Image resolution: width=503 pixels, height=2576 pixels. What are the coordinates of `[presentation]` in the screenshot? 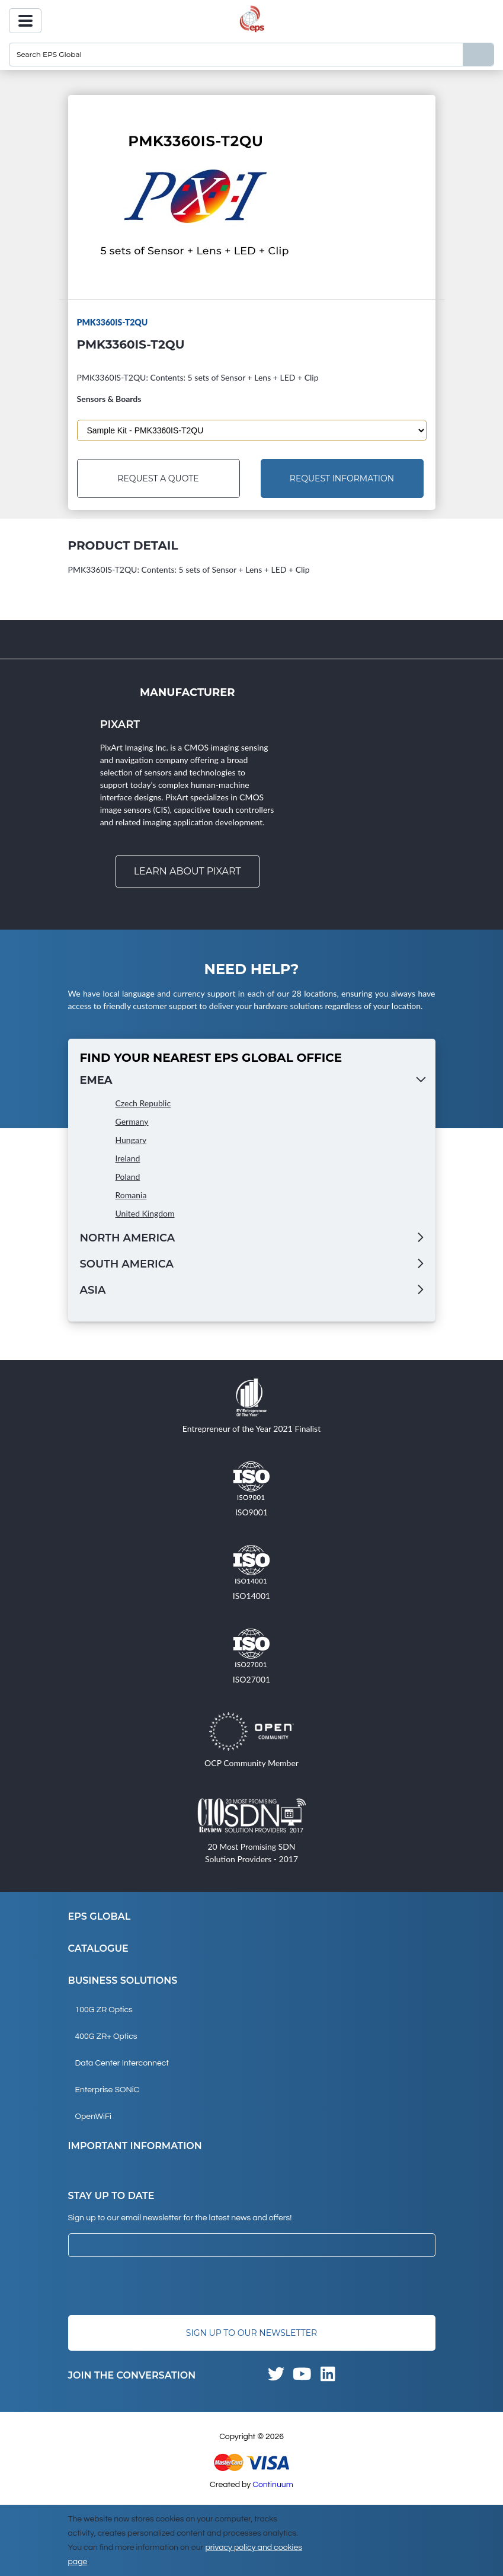 It's located at (158, 2286).